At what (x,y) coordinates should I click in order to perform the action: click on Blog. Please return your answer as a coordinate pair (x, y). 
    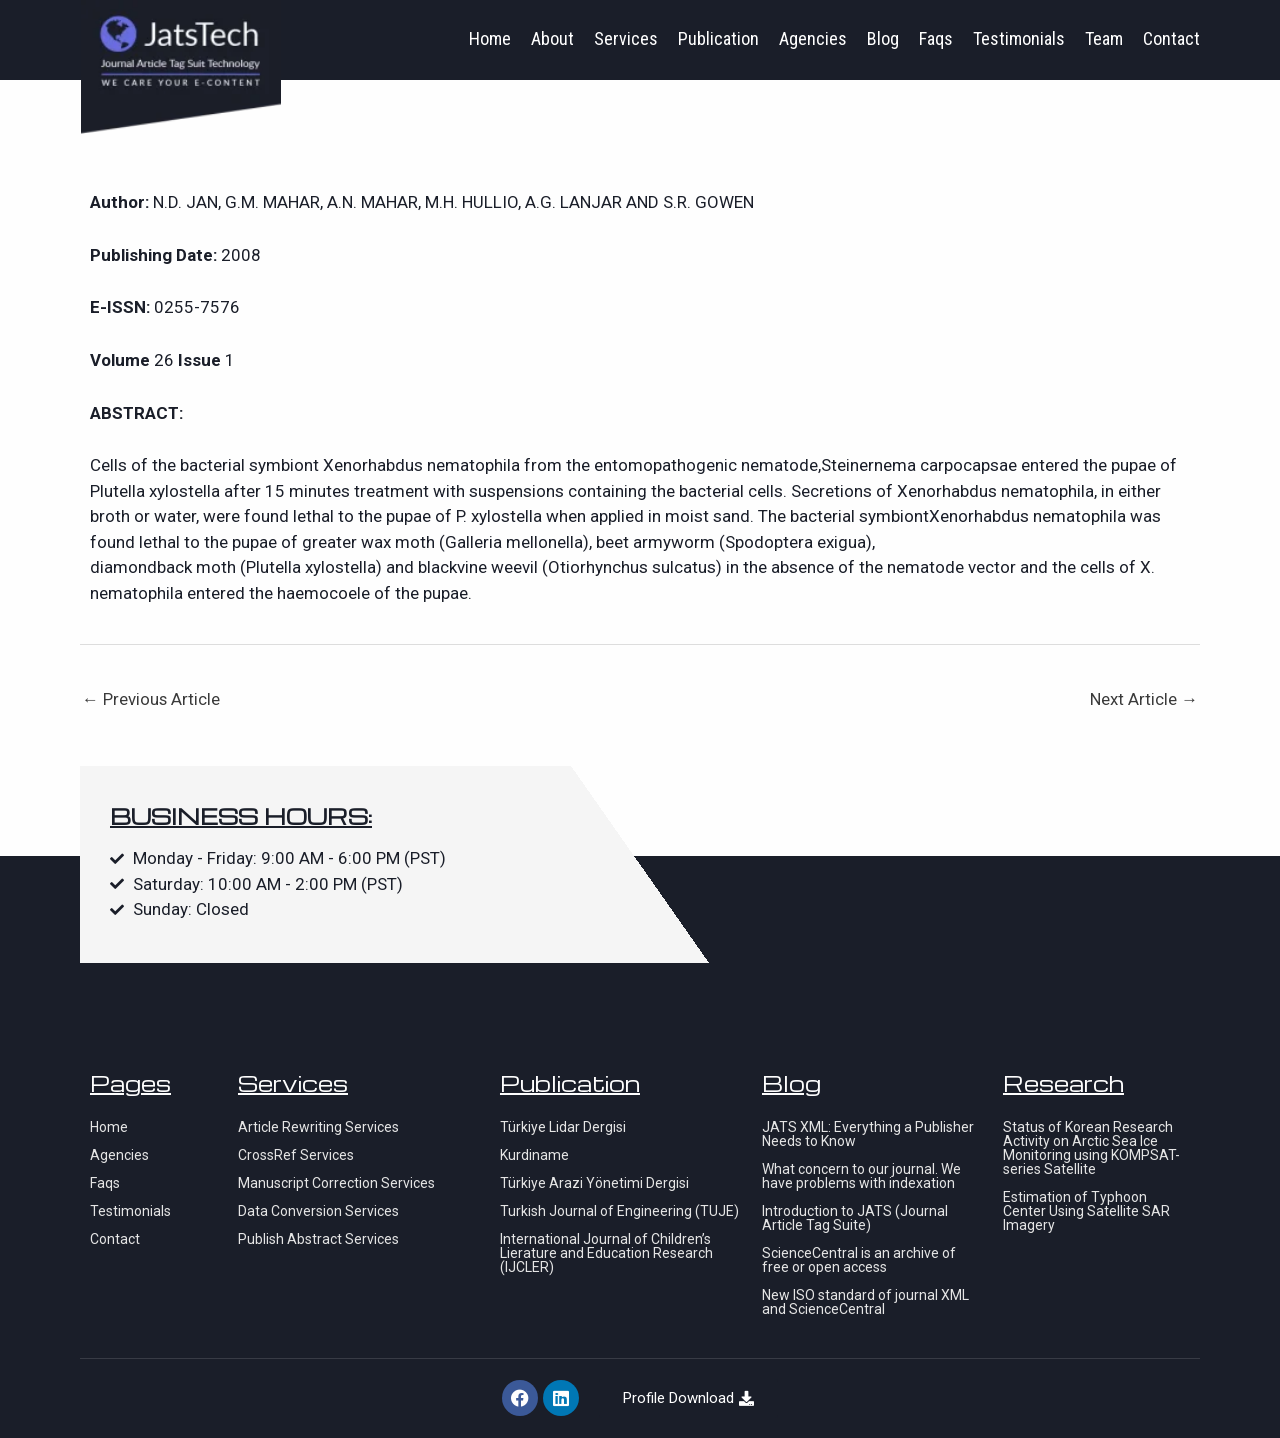
    Looking at the image, I should click on (883, 38).